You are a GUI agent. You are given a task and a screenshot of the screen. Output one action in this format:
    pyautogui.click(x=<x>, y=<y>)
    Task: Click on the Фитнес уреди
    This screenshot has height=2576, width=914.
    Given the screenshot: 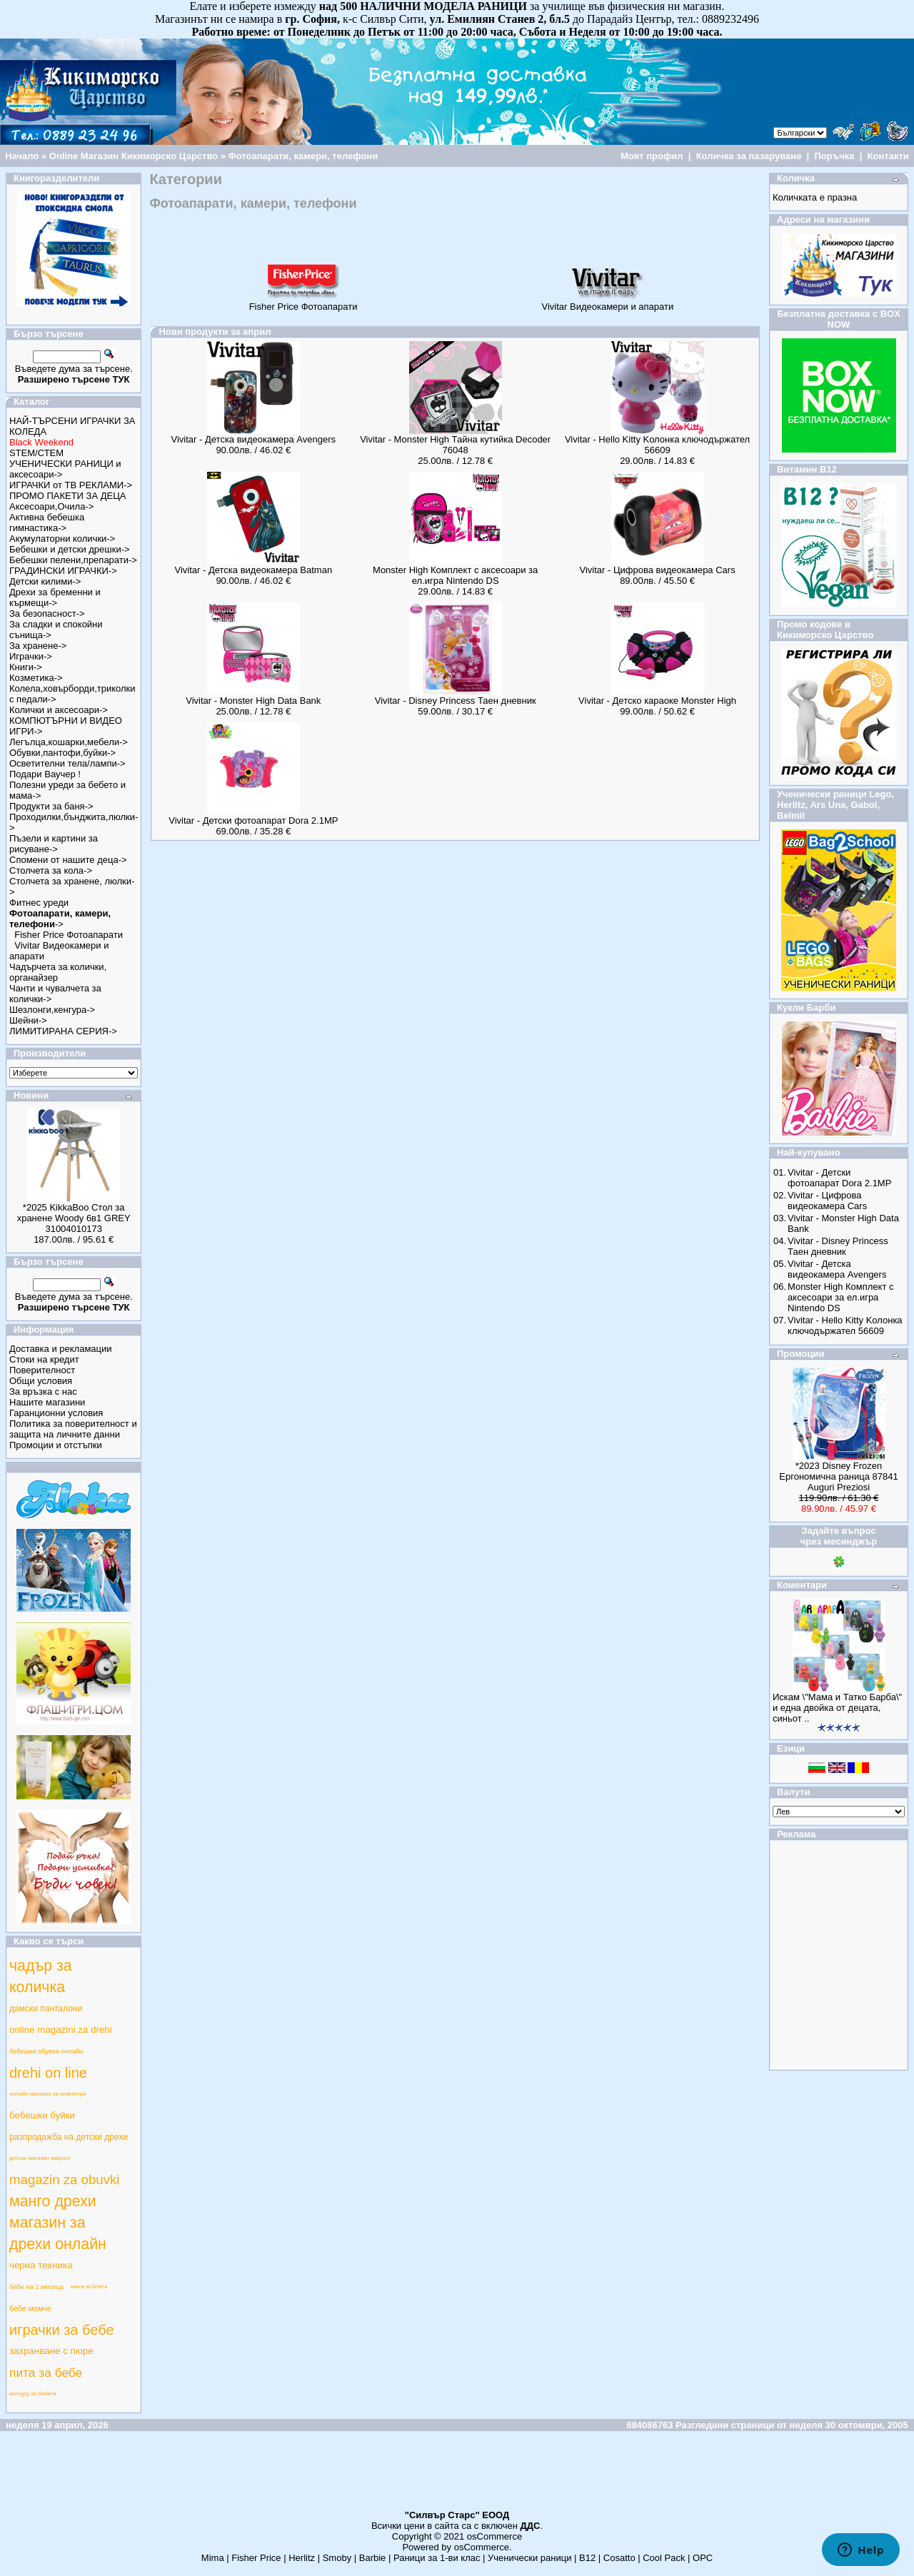 What is the action you would take?
    pyautogui.click(x=39, y=902)
    